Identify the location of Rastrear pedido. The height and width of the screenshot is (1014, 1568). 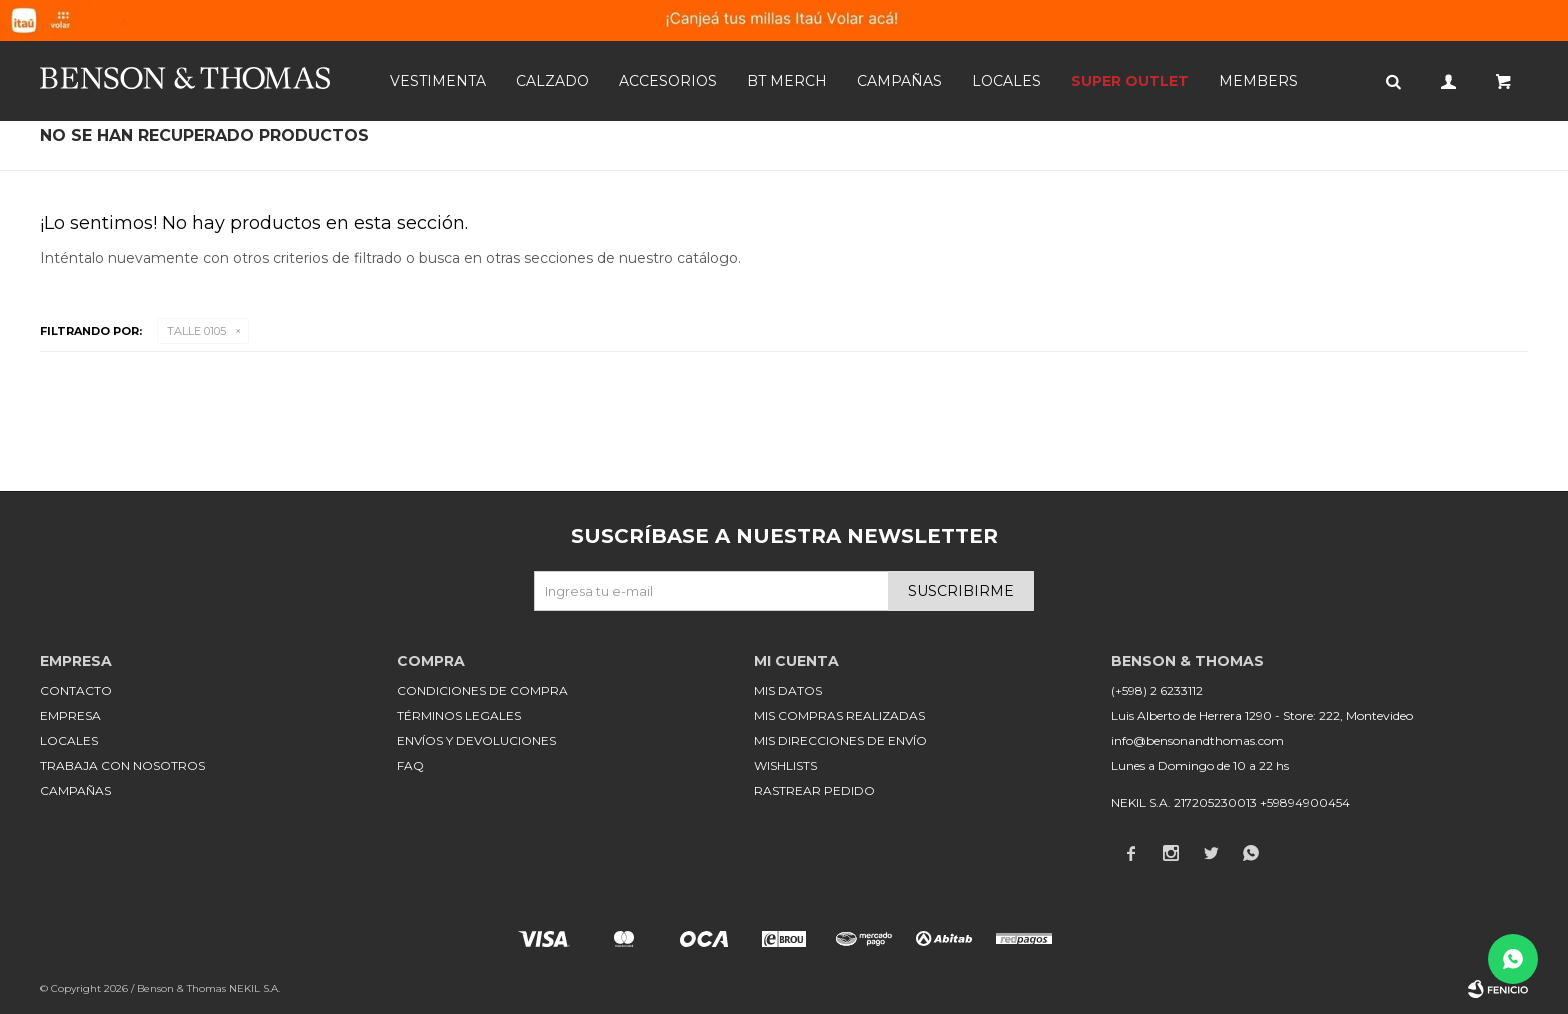
(814, 790).